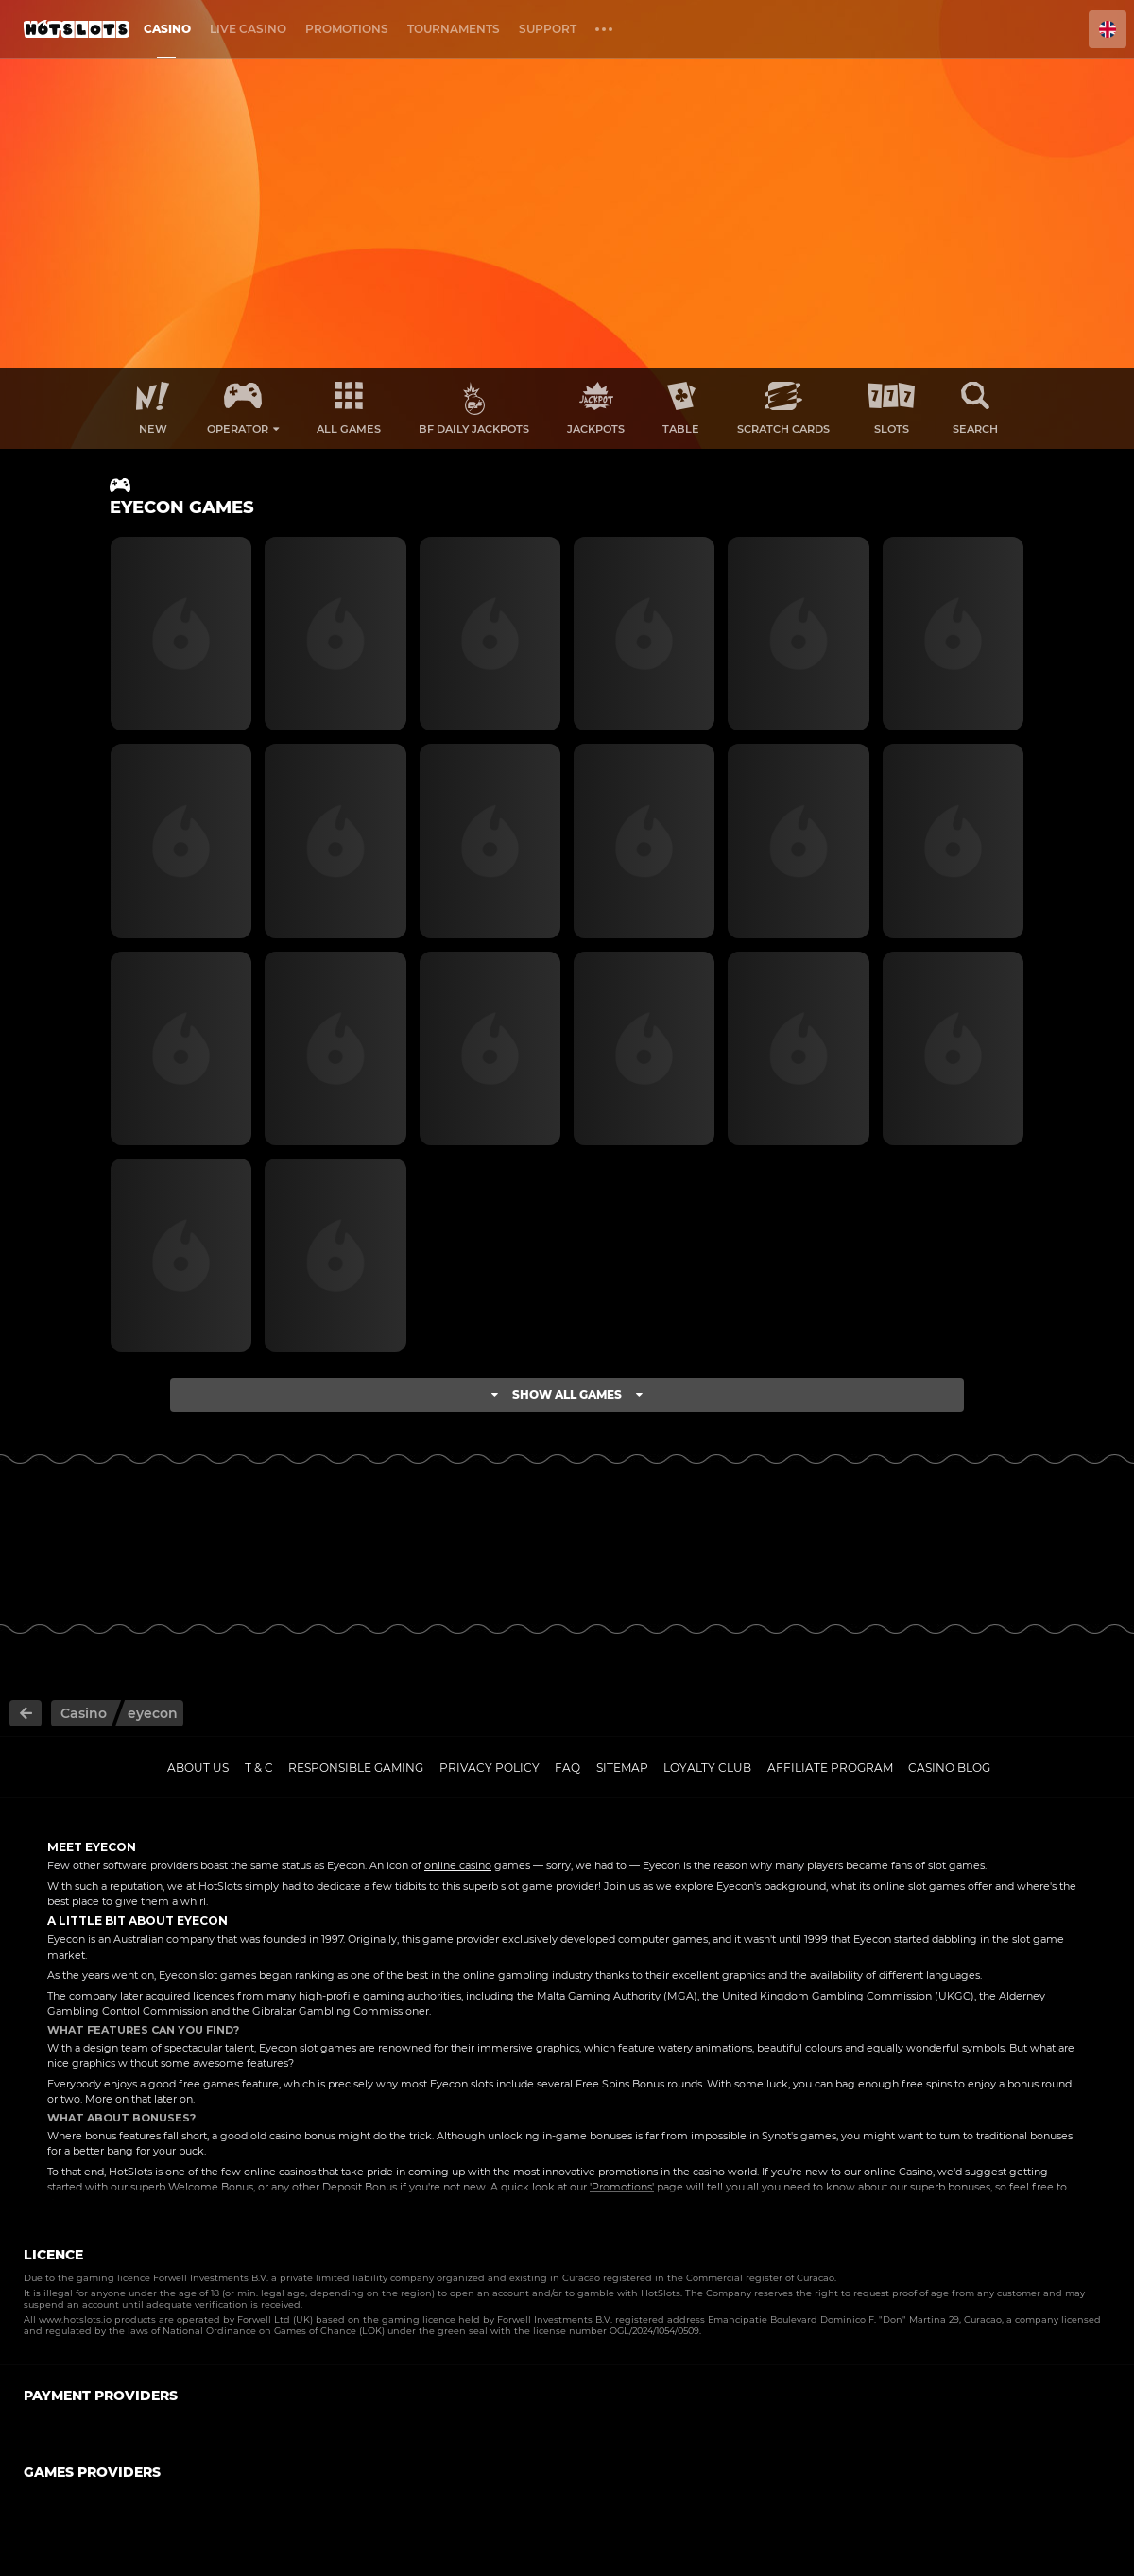 The width and height of the screenshot is (1134, 2576). I want to click on Casino, so click(167, 29).